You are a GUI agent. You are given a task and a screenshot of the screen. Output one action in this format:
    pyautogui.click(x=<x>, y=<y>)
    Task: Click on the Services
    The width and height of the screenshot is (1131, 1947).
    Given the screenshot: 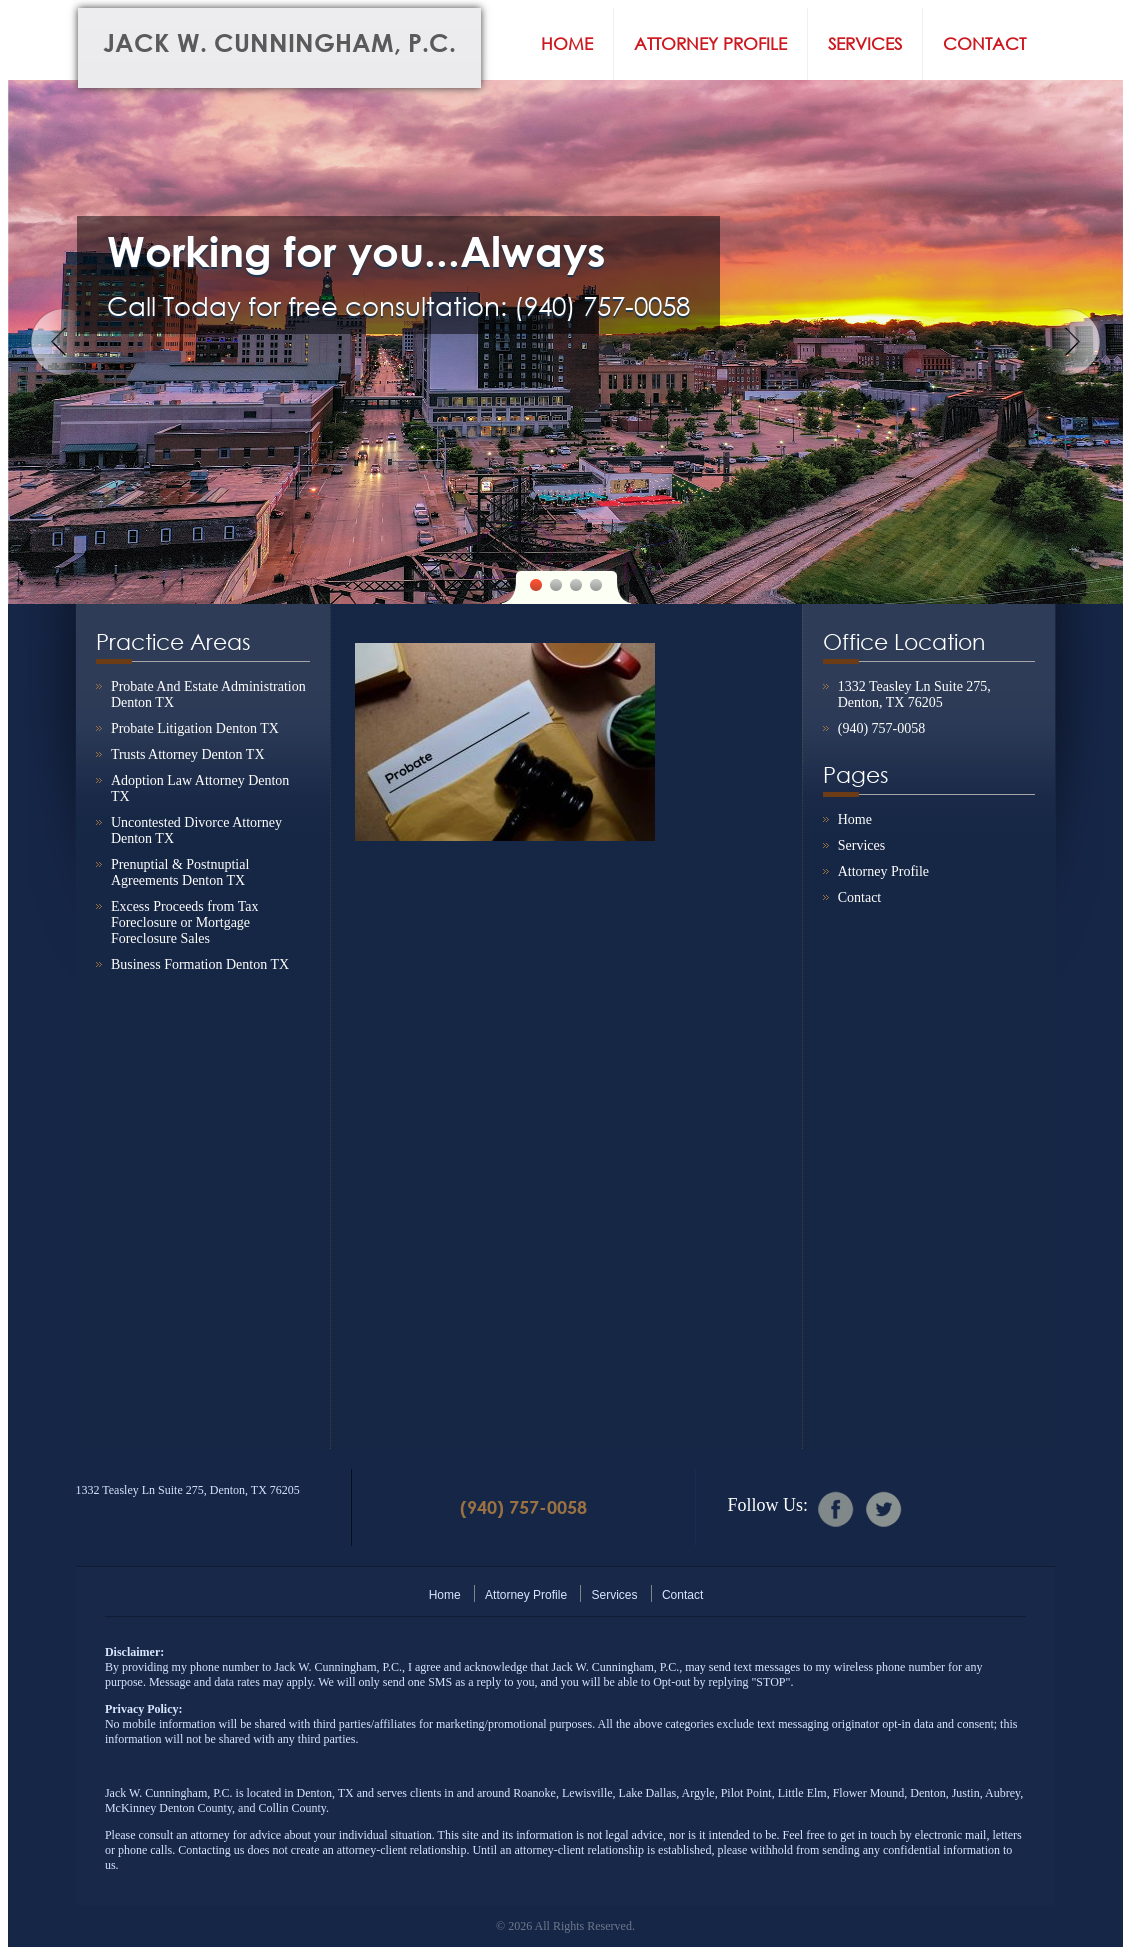 What is the action you would take?
    pyautogui.click(x=865, y=43)
    